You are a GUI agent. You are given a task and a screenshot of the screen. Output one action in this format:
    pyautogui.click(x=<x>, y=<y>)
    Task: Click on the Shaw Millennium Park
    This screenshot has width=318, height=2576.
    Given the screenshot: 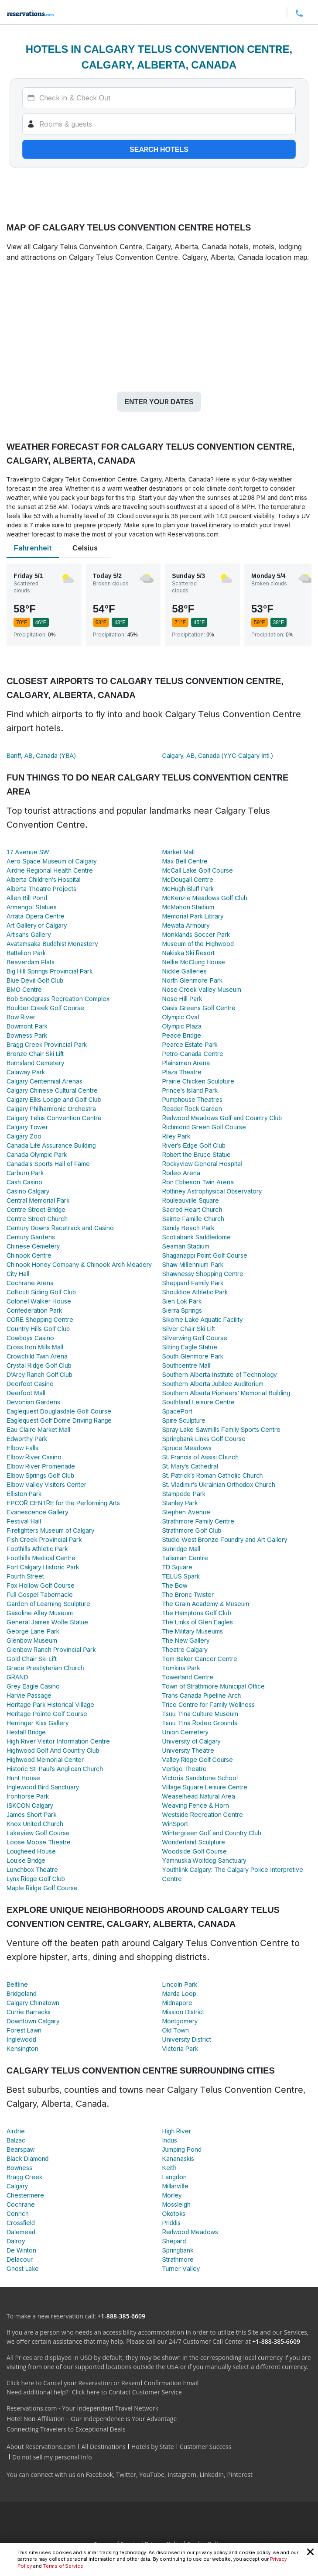 What is the action you would take?
    pyautogui.click(x=192, y=1264)
    